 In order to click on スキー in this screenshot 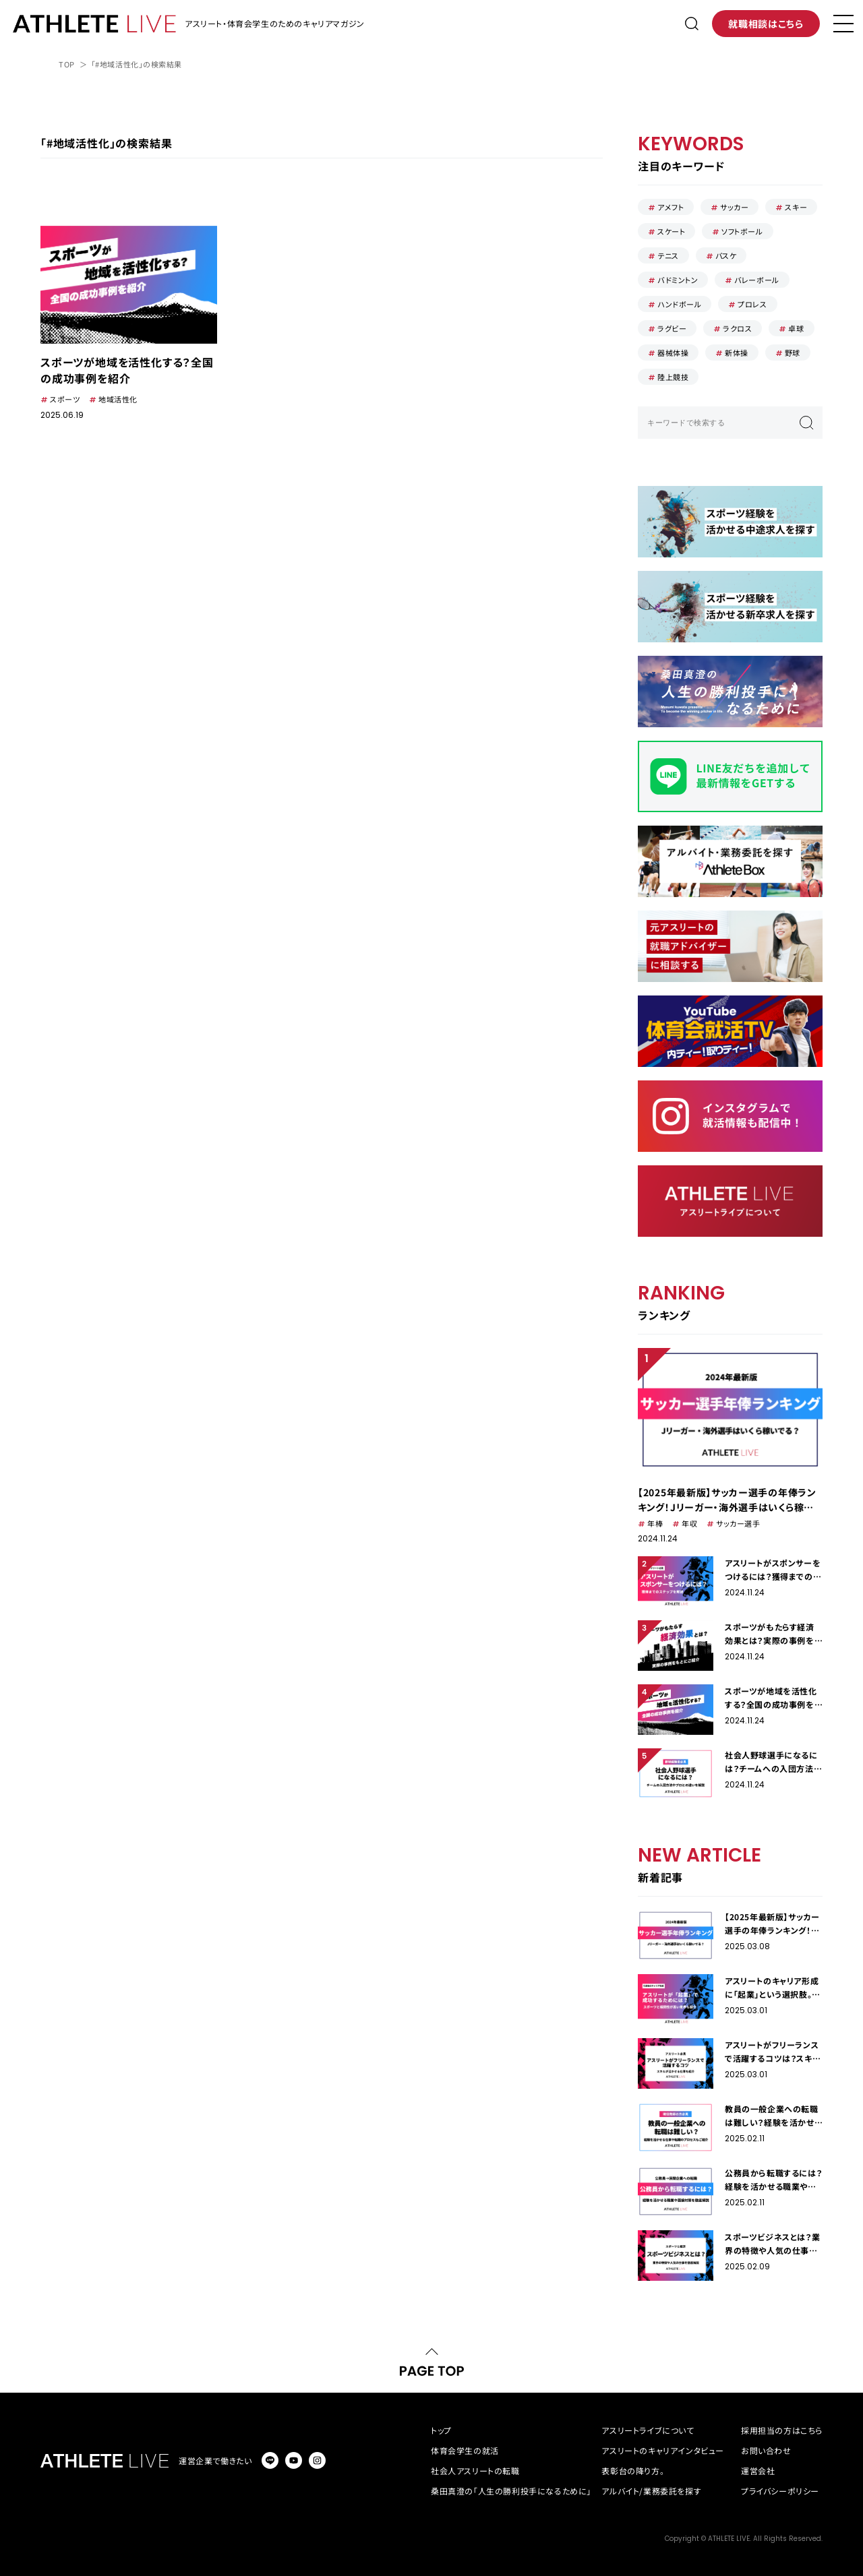, I will do `click(796, 207)`.